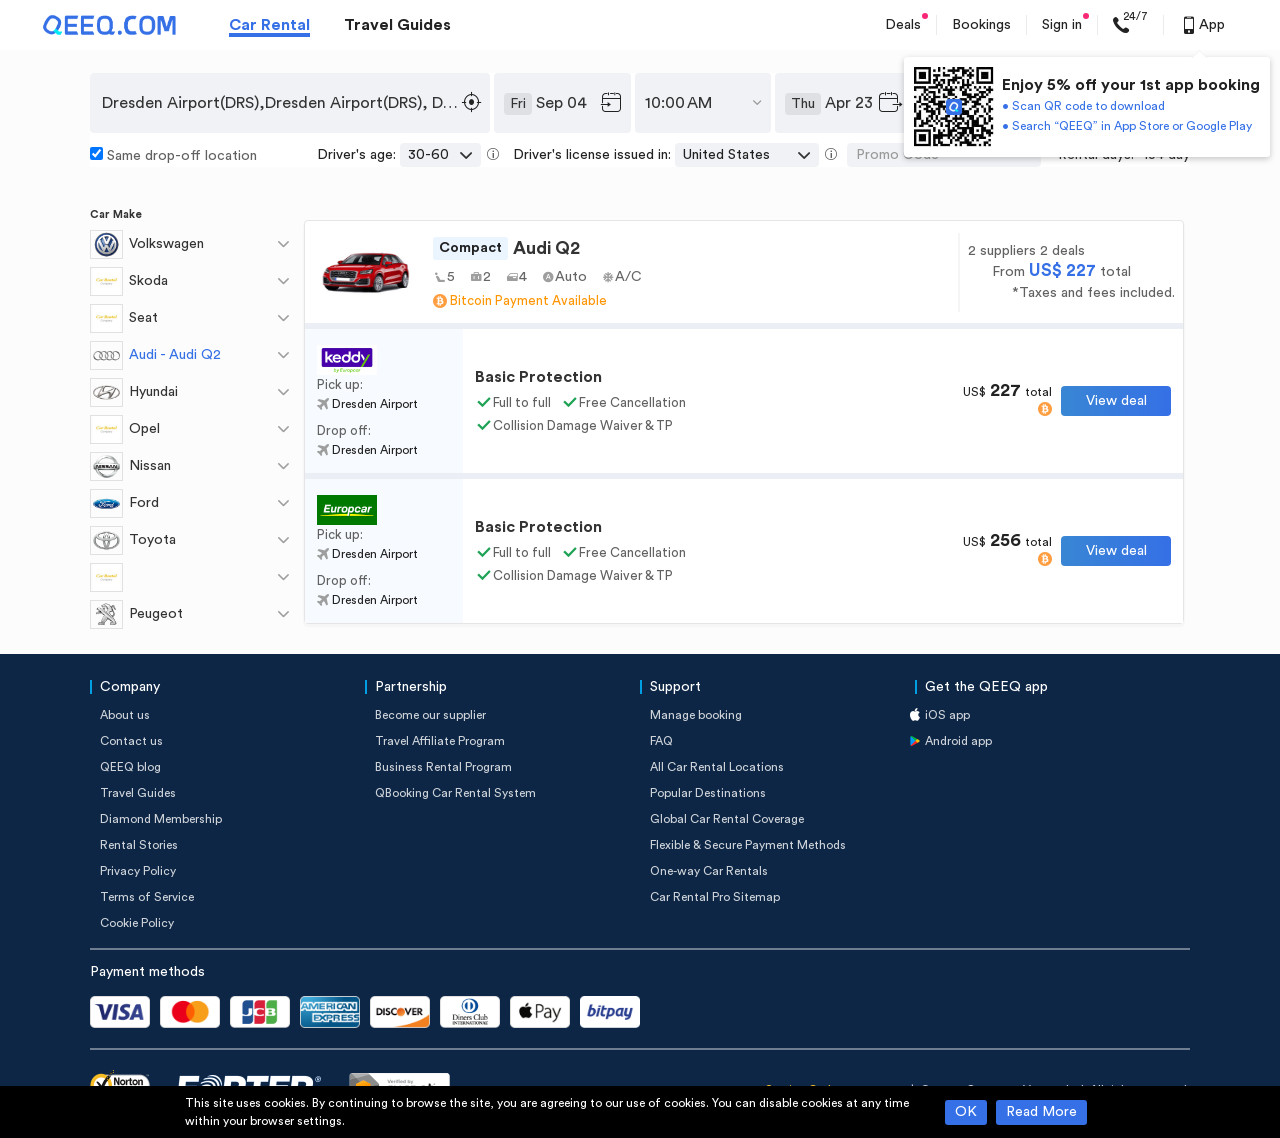 The image size is (1280, 1138). I want to click on Diamond Membership, so click(161, 819).